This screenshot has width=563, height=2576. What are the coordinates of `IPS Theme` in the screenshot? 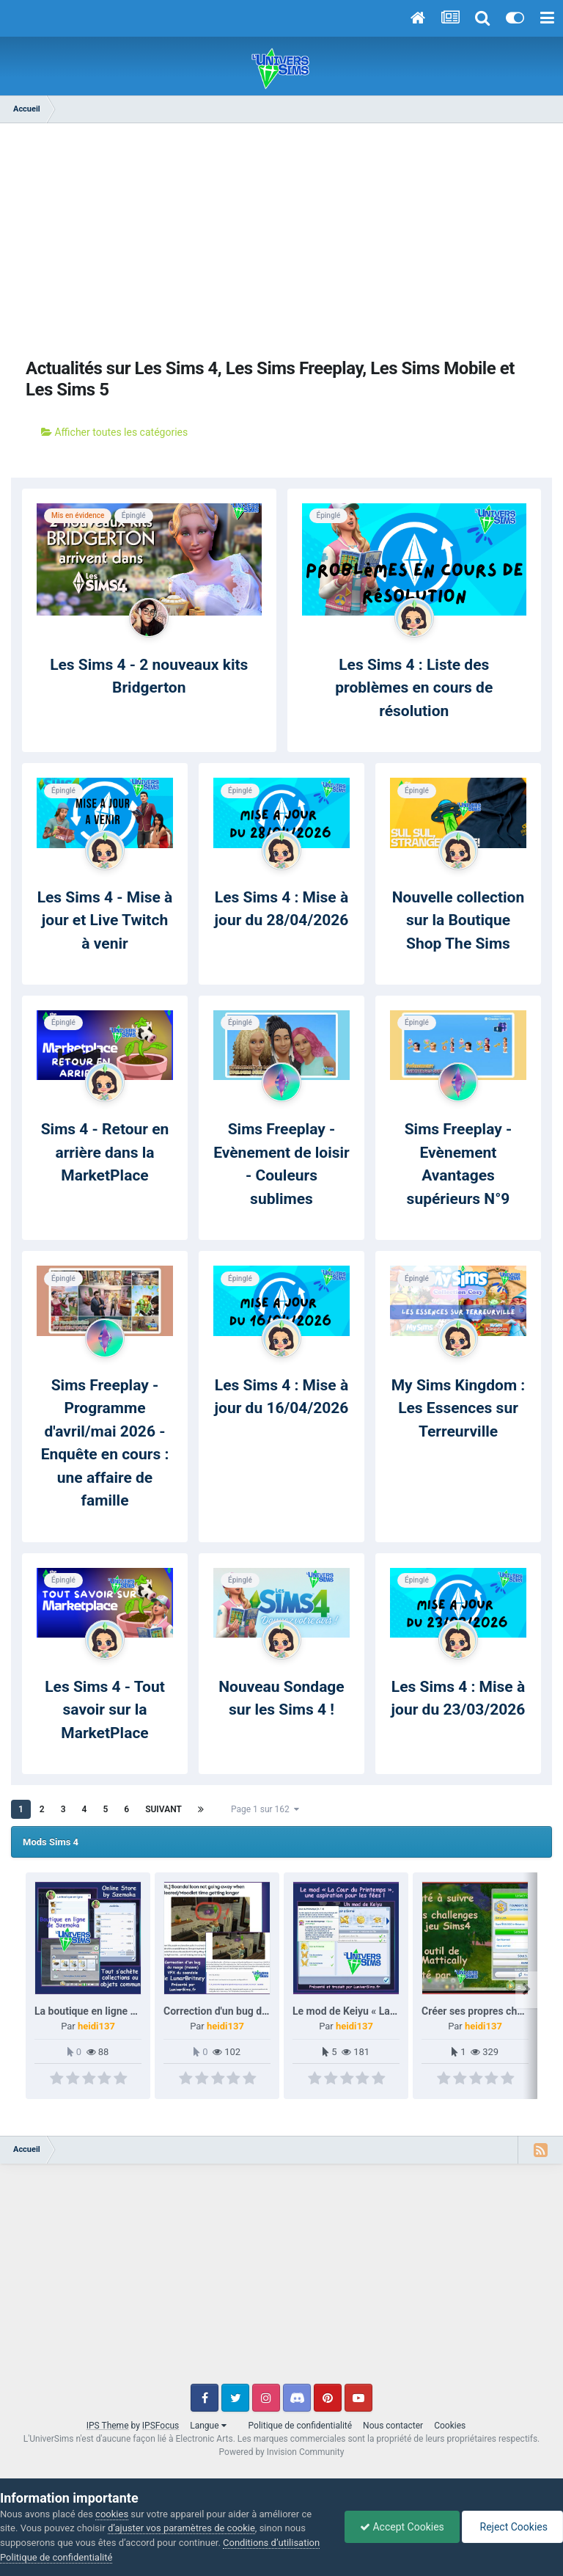 It's located at (108, 2425).